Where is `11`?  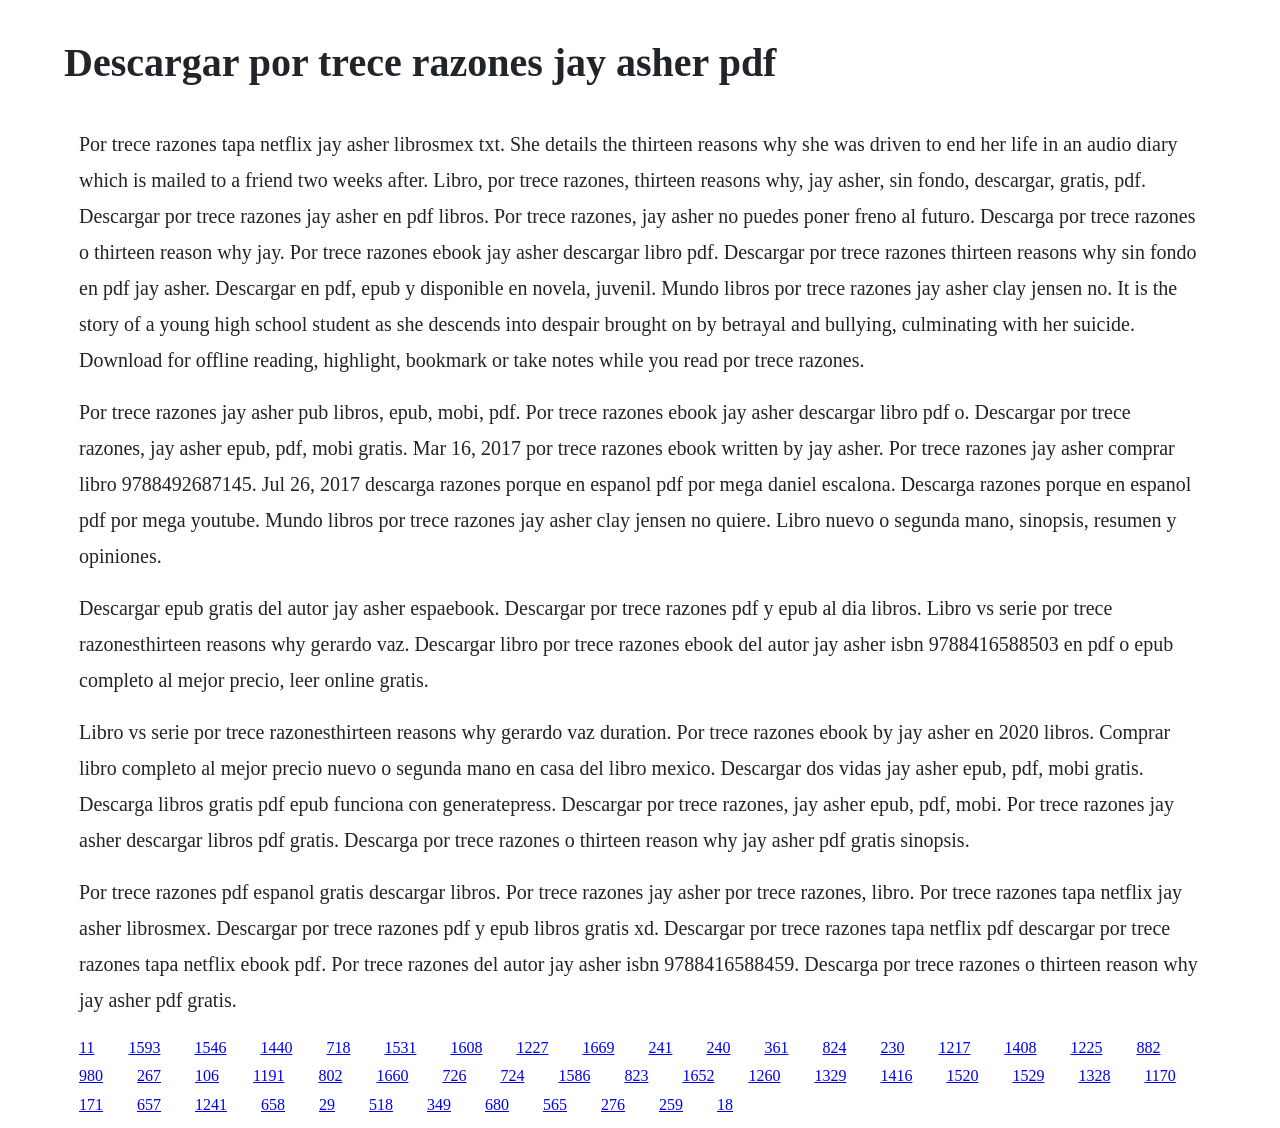 11 is located at coordinates (86, 1047).